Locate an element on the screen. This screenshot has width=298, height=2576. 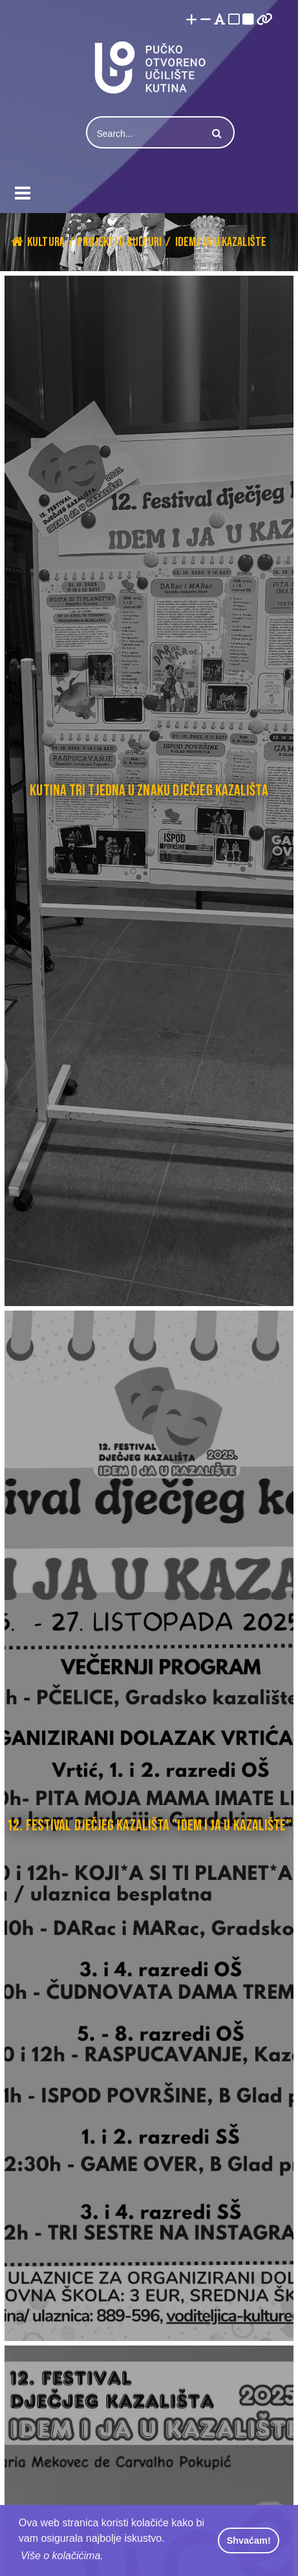
Search is located at coordinates (215, 134).